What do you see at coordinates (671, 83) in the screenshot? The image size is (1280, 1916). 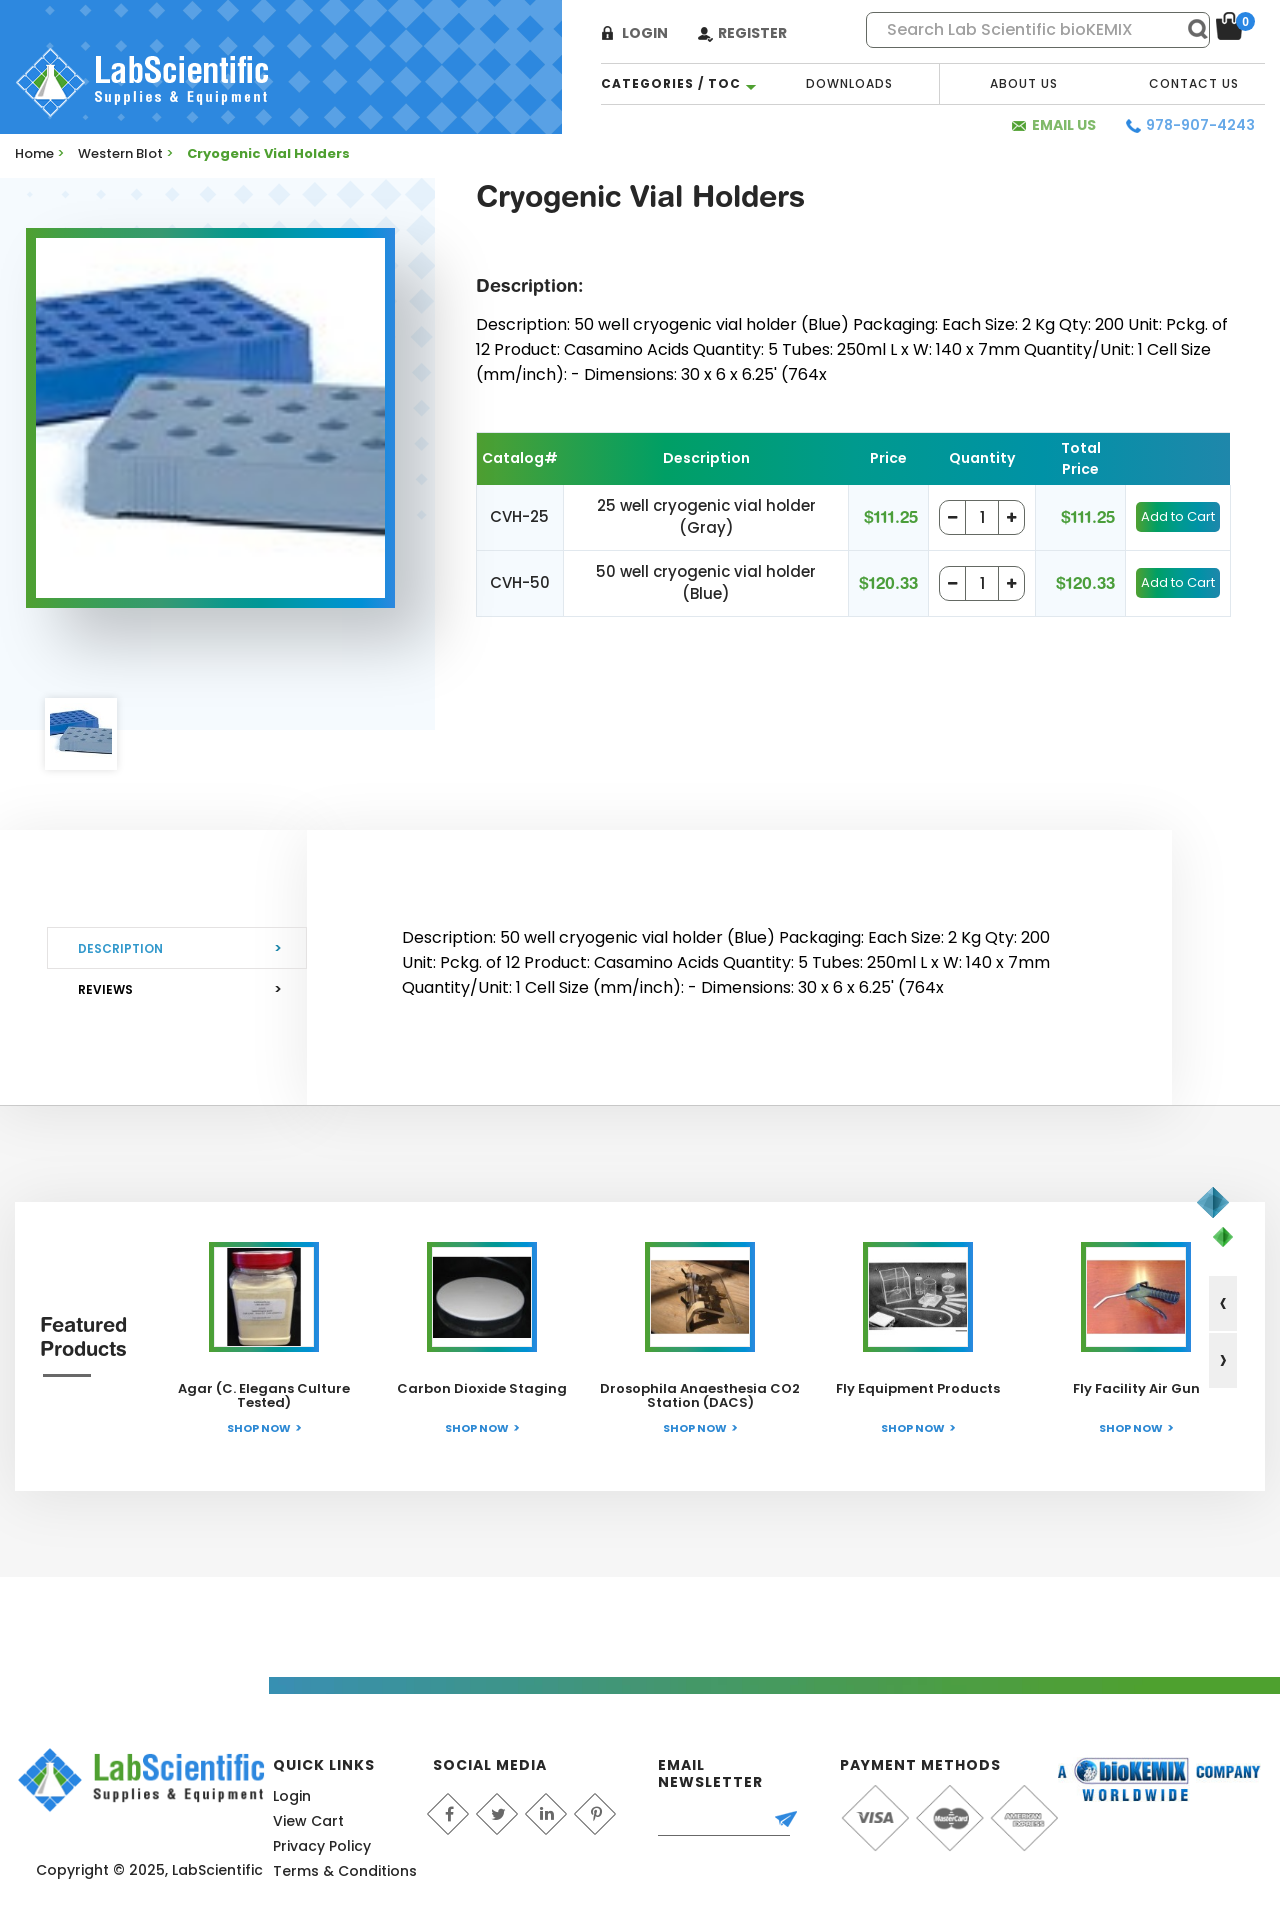 I see `categories / TOC` at bounding box center [671, 83].